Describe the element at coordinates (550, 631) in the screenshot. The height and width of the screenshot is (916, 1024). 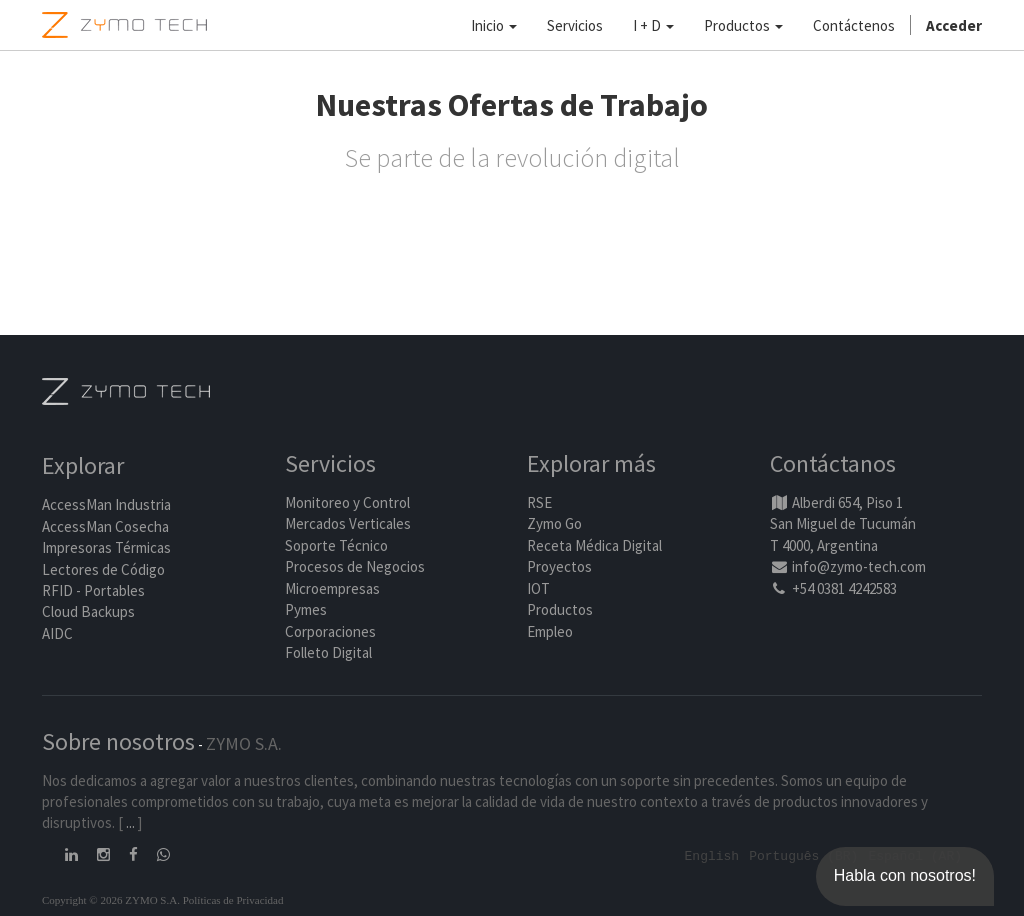
I see `Empleo` at that location.